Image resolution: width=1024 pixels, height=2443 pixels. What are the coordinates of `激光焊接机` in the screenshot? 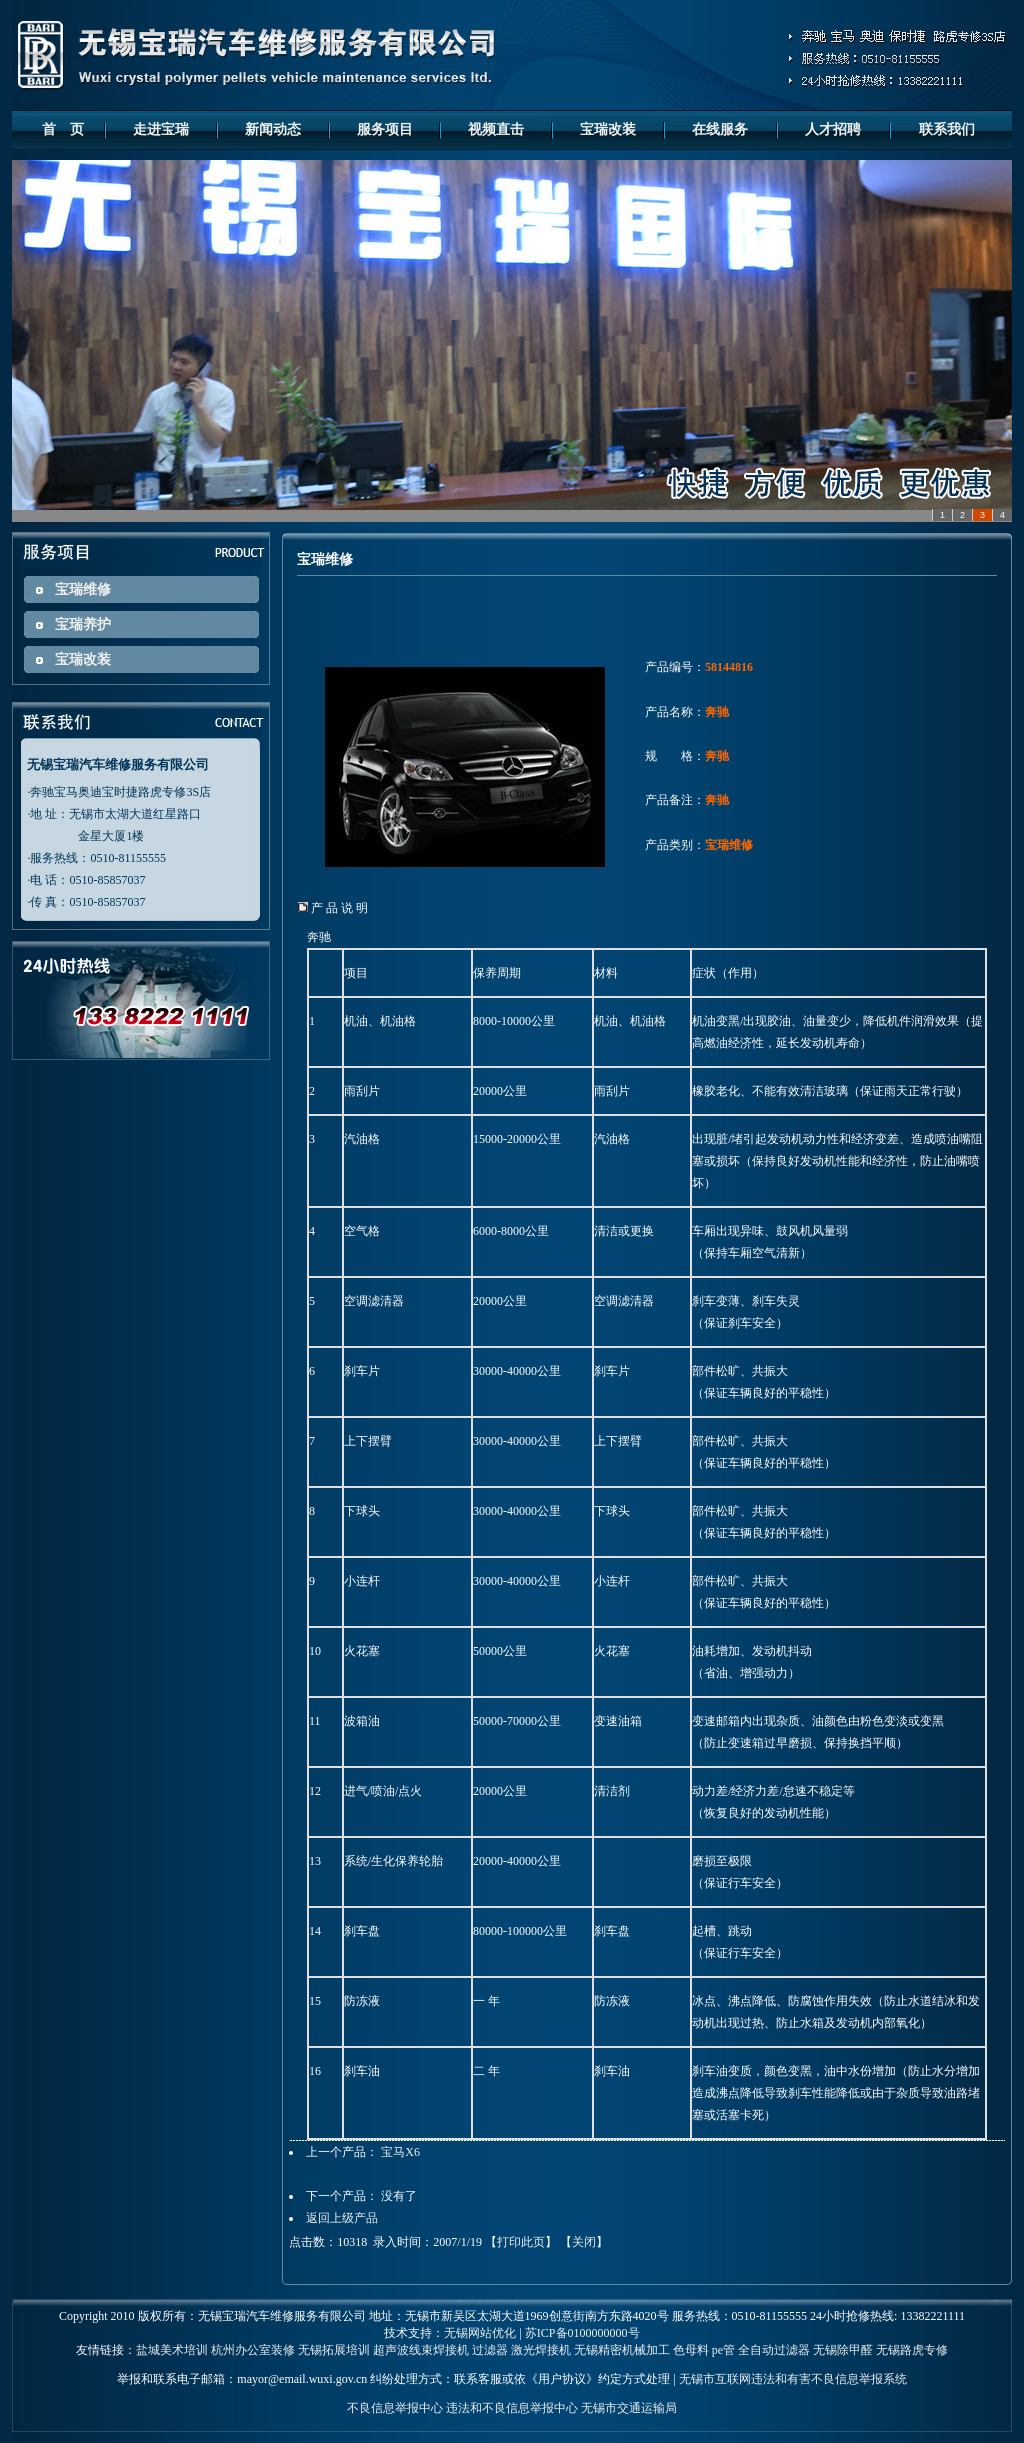 It's located at (541, 2350).